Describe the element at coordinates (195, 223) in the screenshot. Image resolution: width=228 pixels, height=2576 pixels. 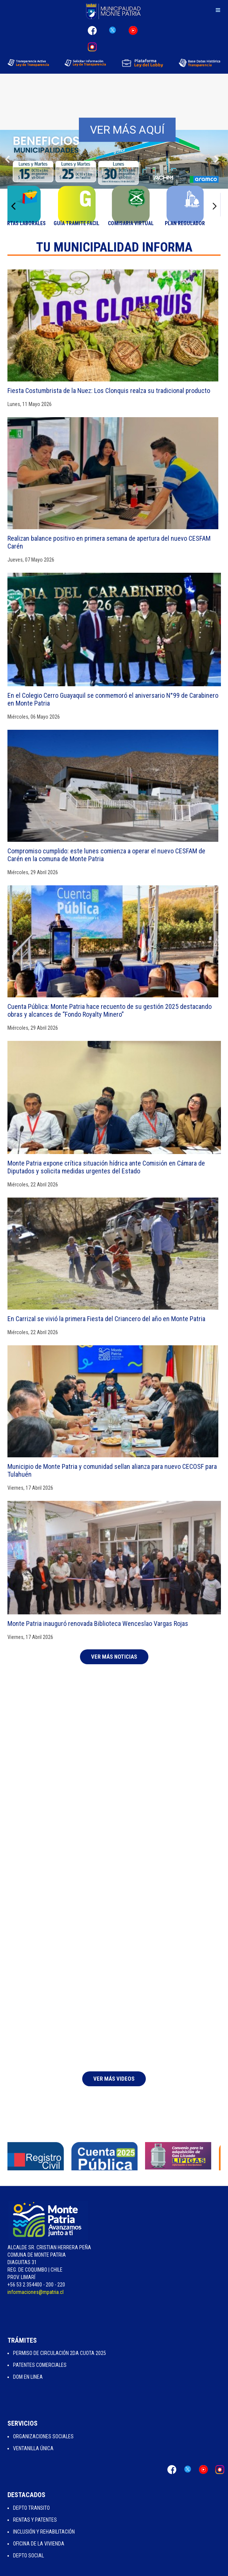
I see `Plan Regulador` at that location.